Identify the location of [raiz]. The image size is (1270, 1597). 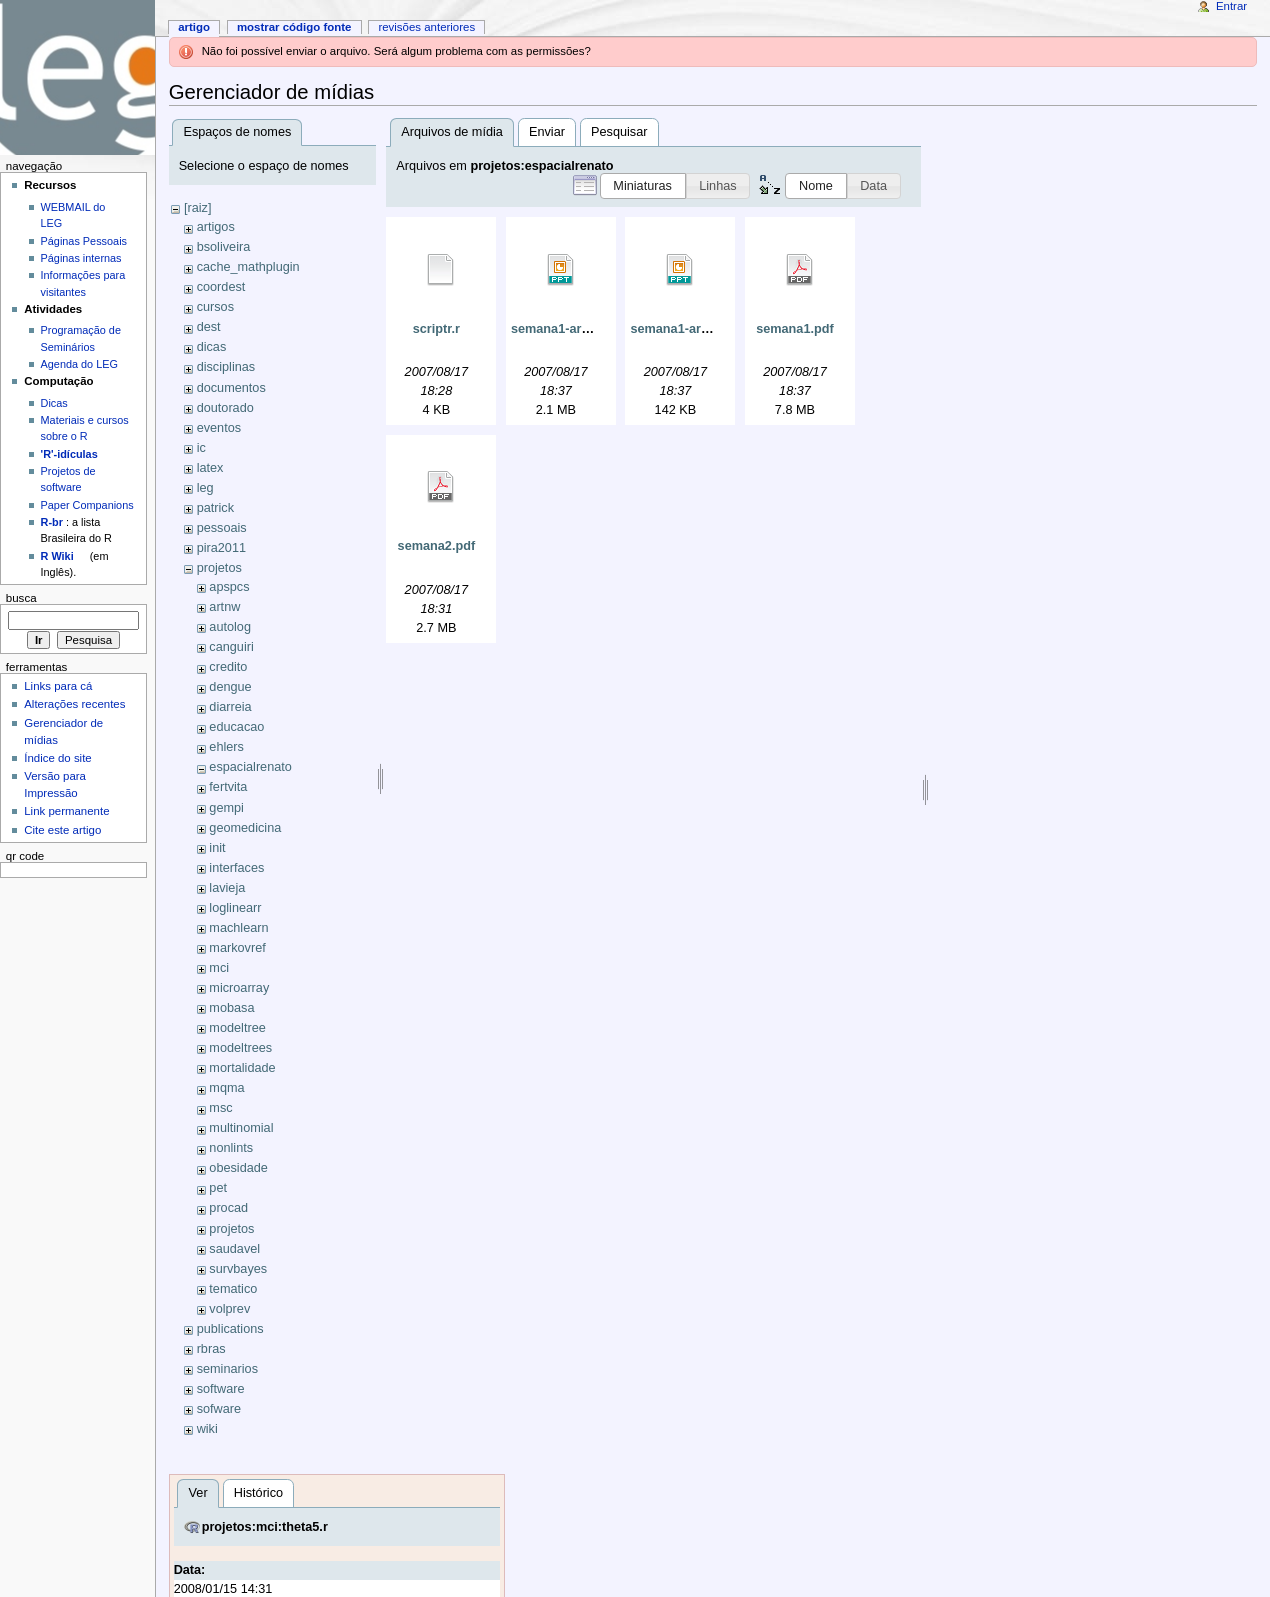
(198, 208).